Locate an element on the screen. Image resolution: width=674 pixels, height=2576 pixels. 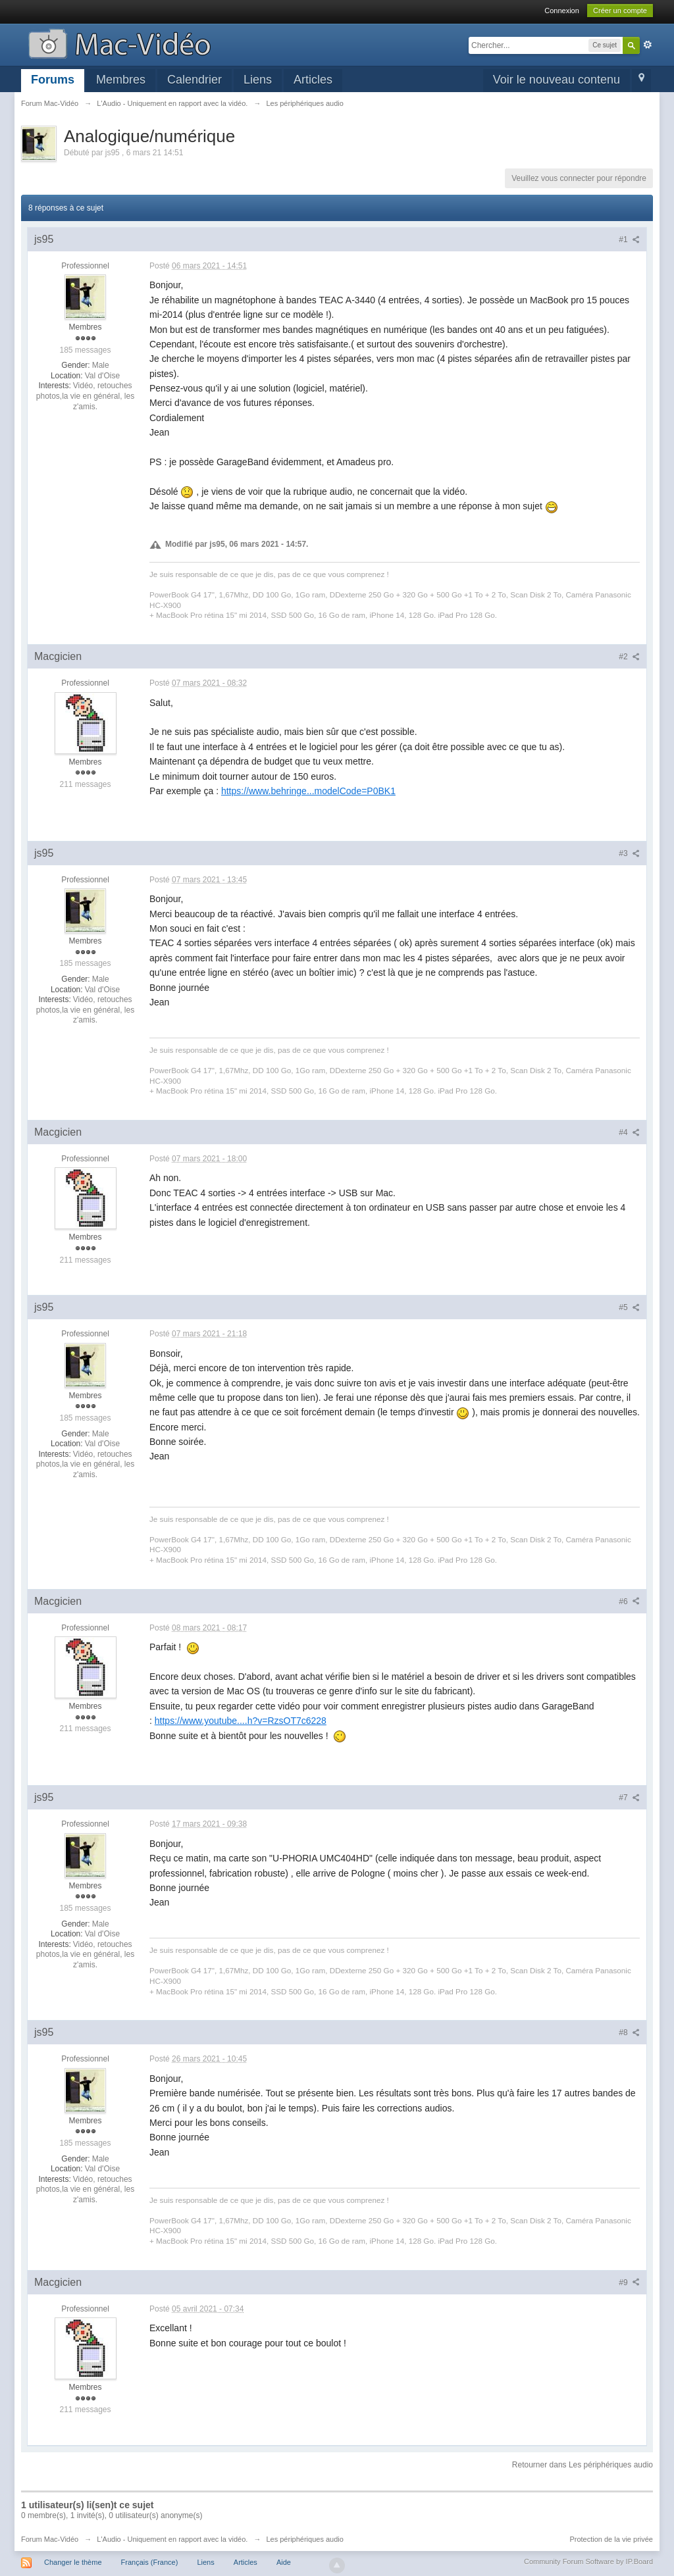
Créer un compte is located at coordinates (620, 10).